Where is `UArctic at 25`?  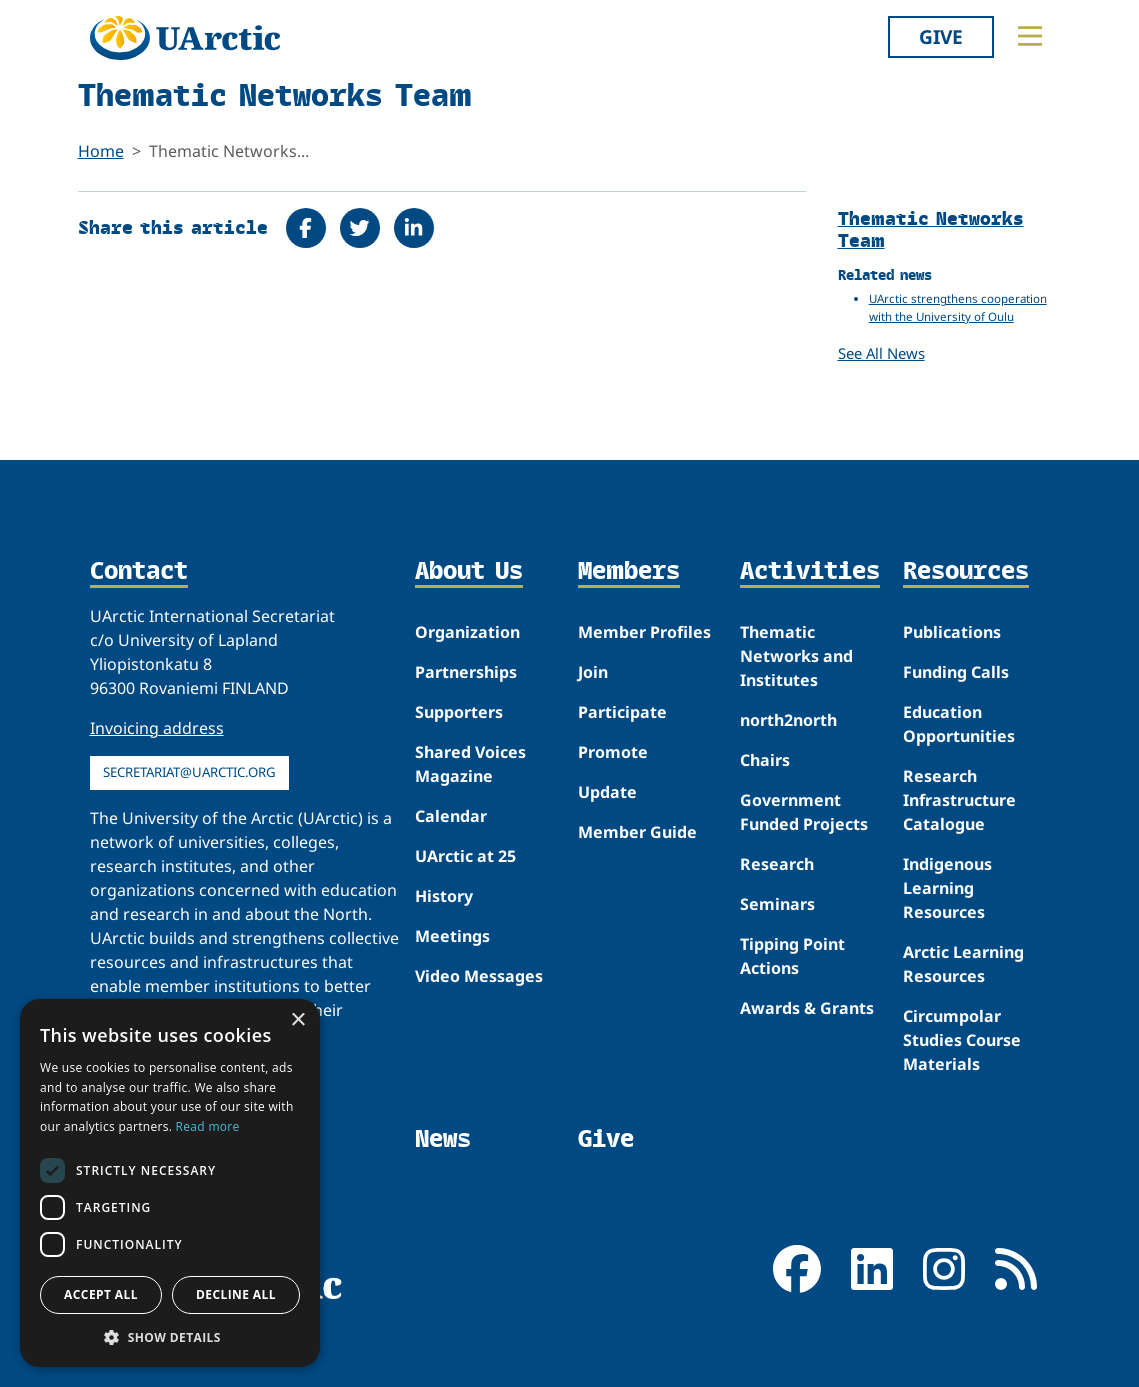 UArctic at 25 is located at coordinates (465, 856).